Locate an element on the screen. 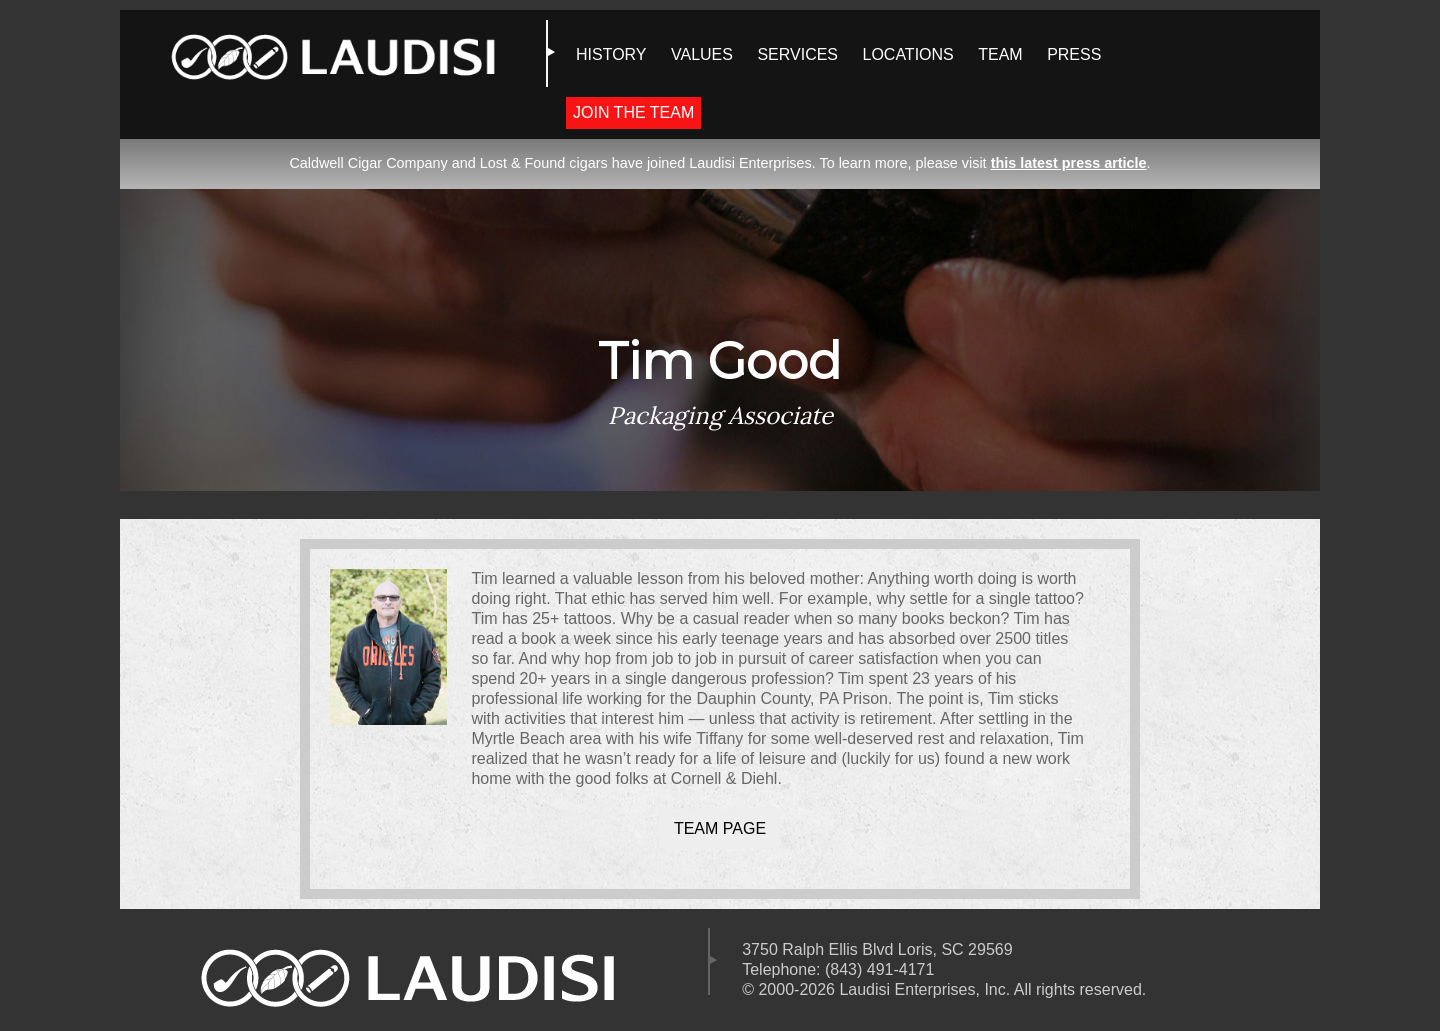 The height and width of the screenshot is (1031, 1440). HISTORY is located at coordinates (611, 54).